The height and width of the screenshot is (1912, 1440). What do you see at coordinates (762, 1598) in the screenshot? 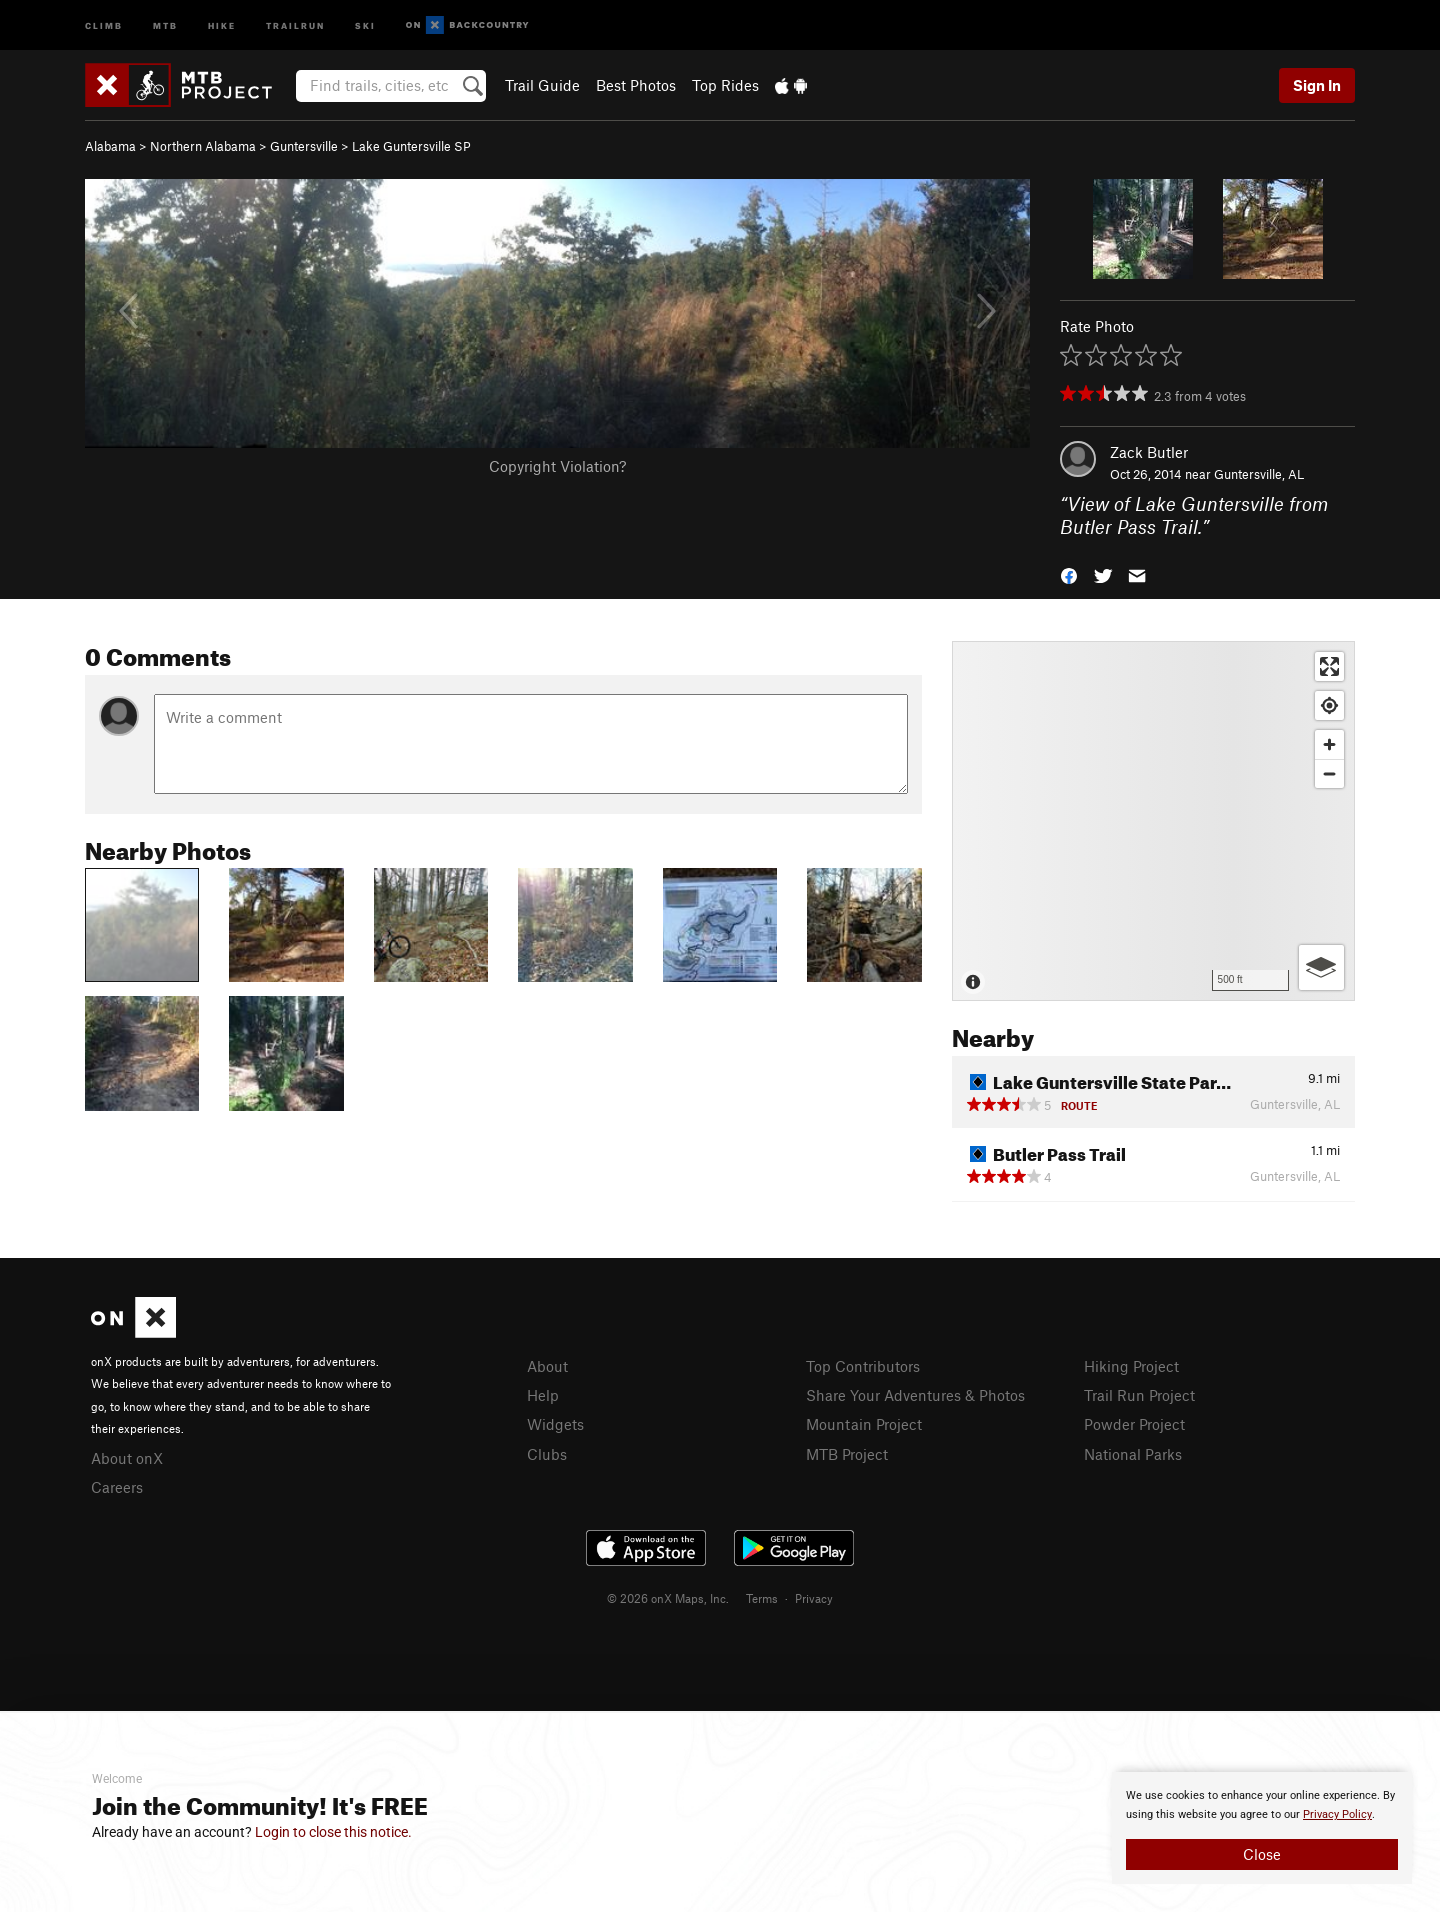
I see `Terms` at bounding box center [762, 1598].